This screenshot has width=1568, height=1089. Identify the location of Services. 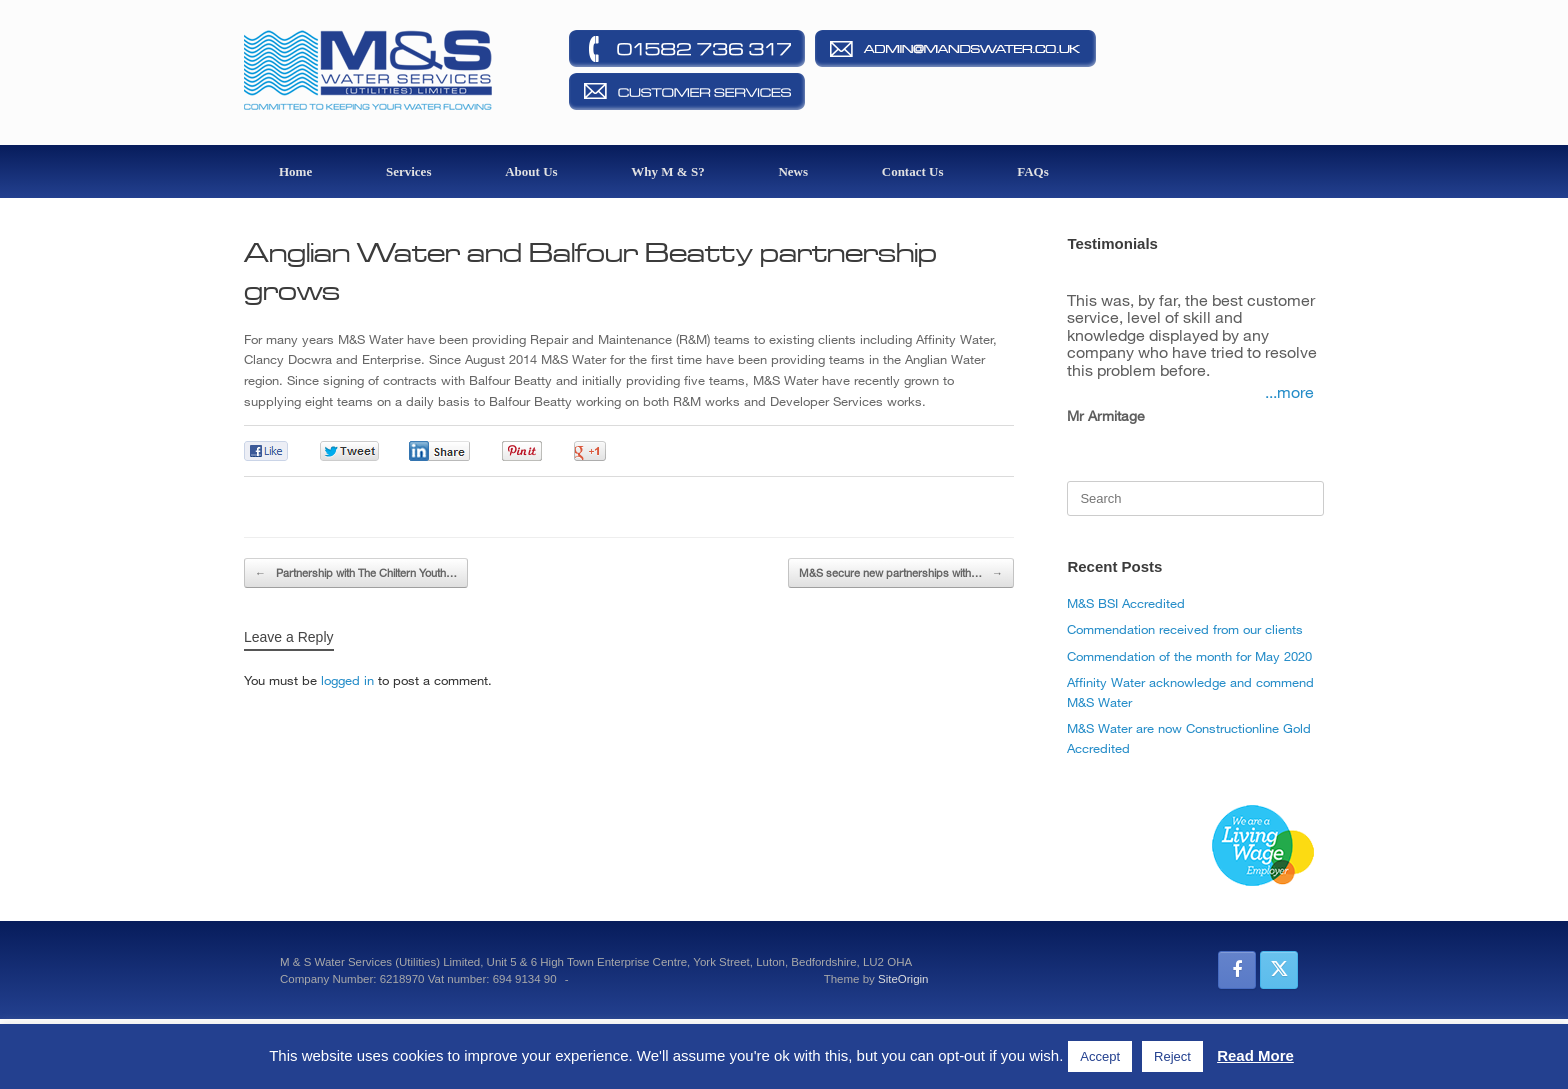
(408, 171).